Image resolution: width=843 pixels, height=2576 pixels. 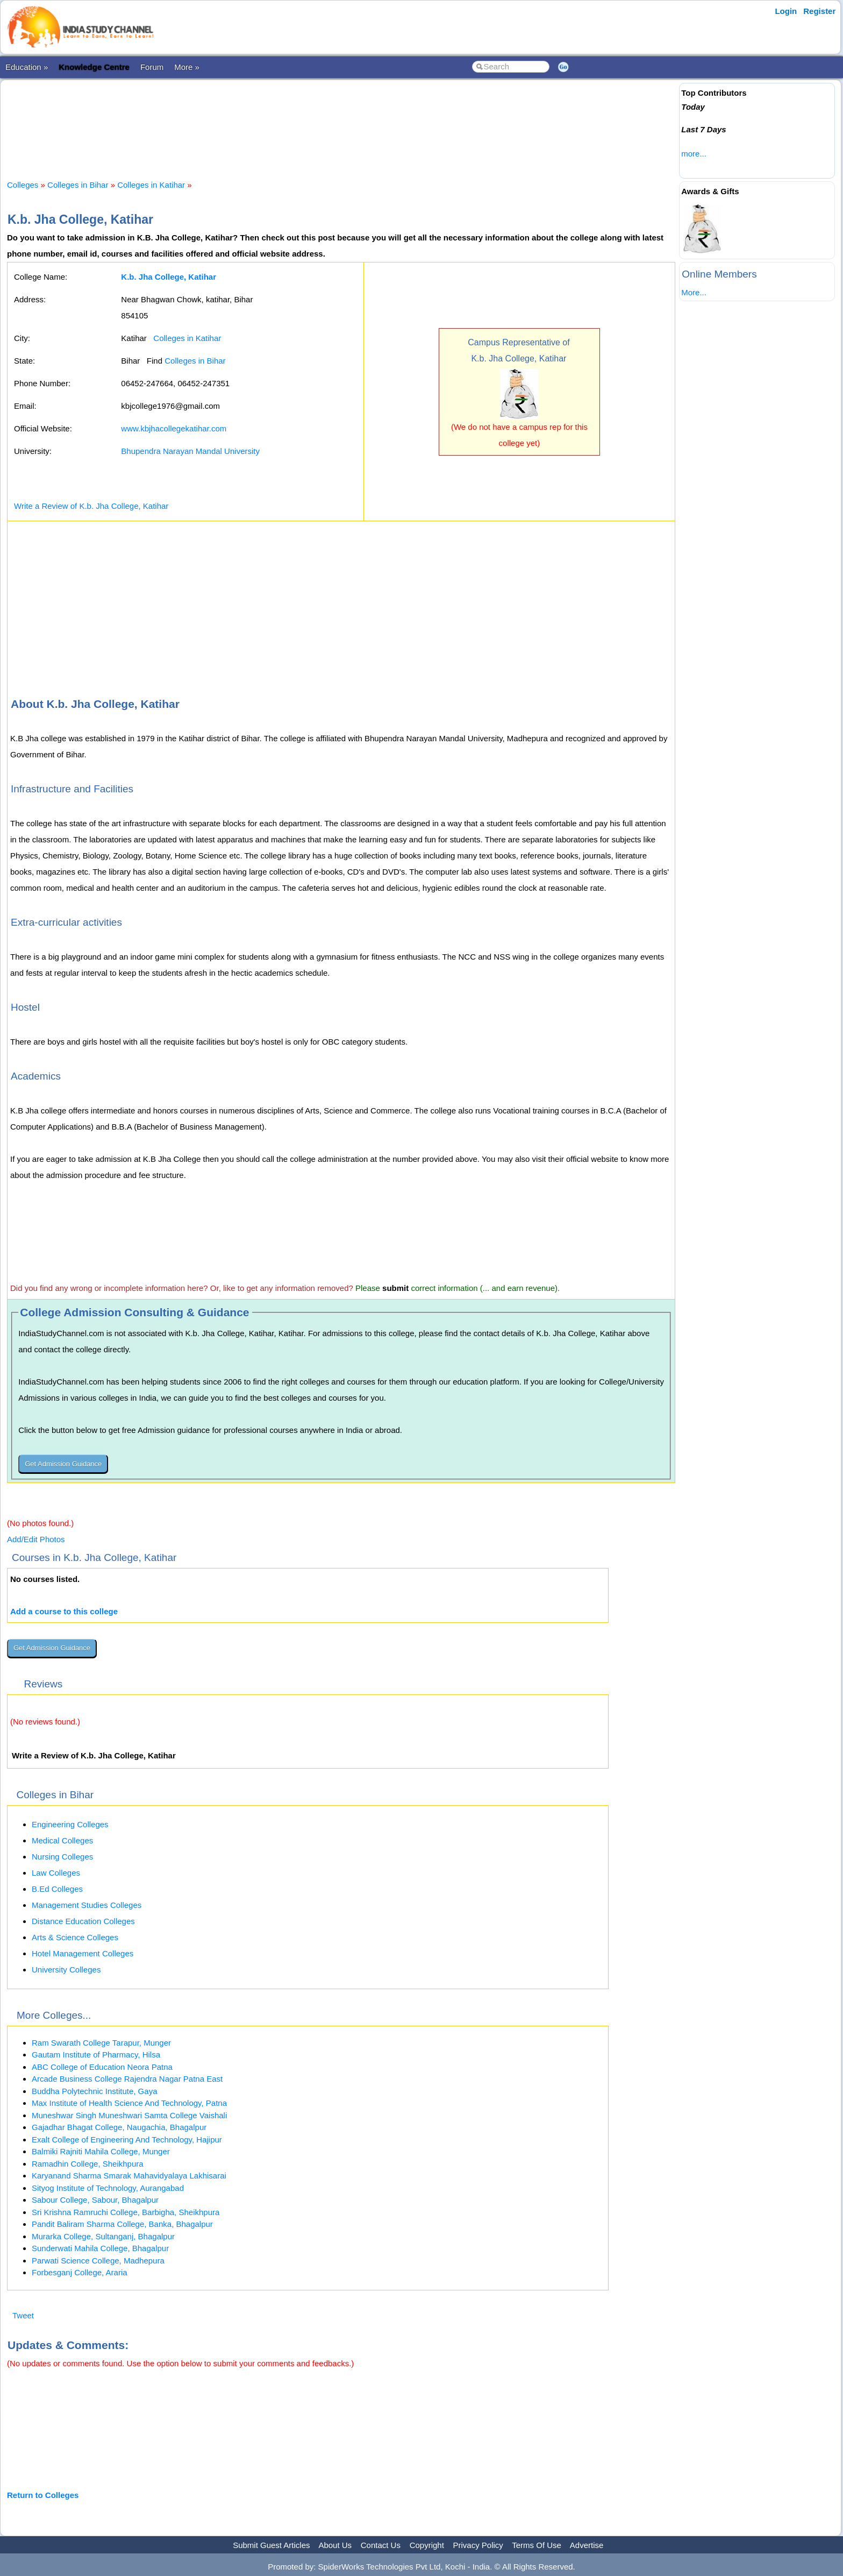 What do you see at coordinates (271, 2545) in the screenshot?
I see `Submit Guest Articles` at bounding box center [271, 2545].